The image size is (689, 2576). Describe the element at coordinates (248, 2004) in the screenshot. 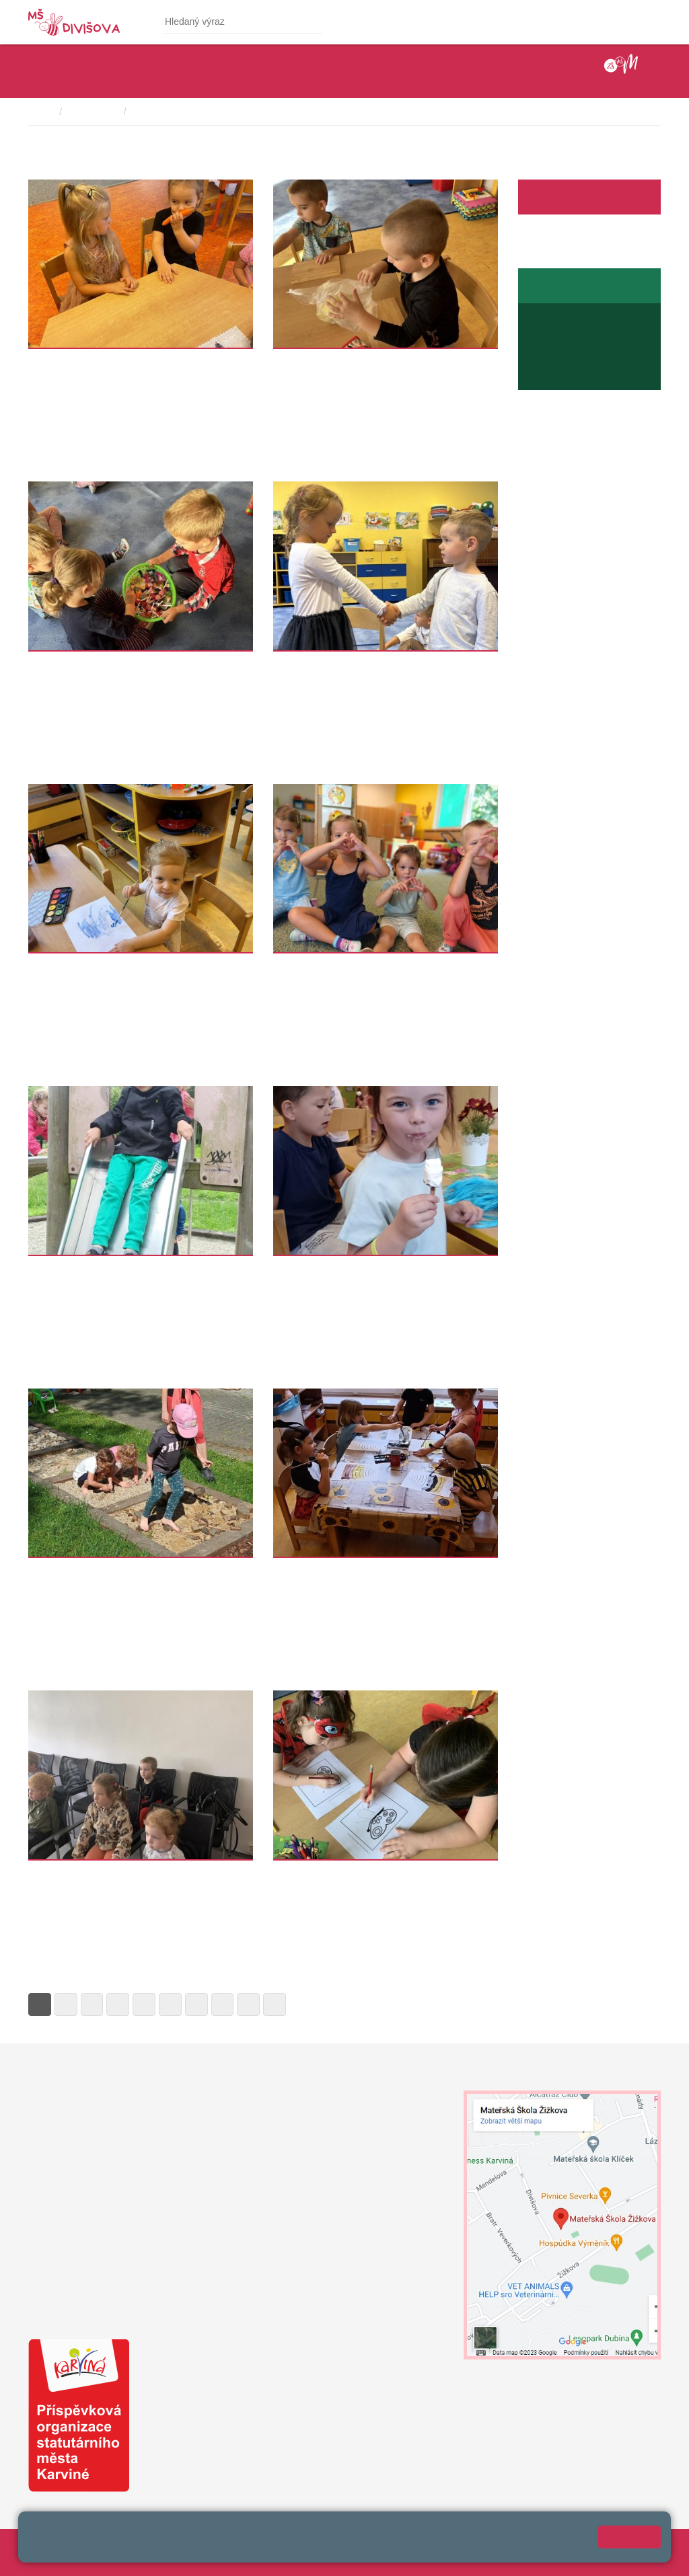

I see `9 [Strana 9]` at that location.